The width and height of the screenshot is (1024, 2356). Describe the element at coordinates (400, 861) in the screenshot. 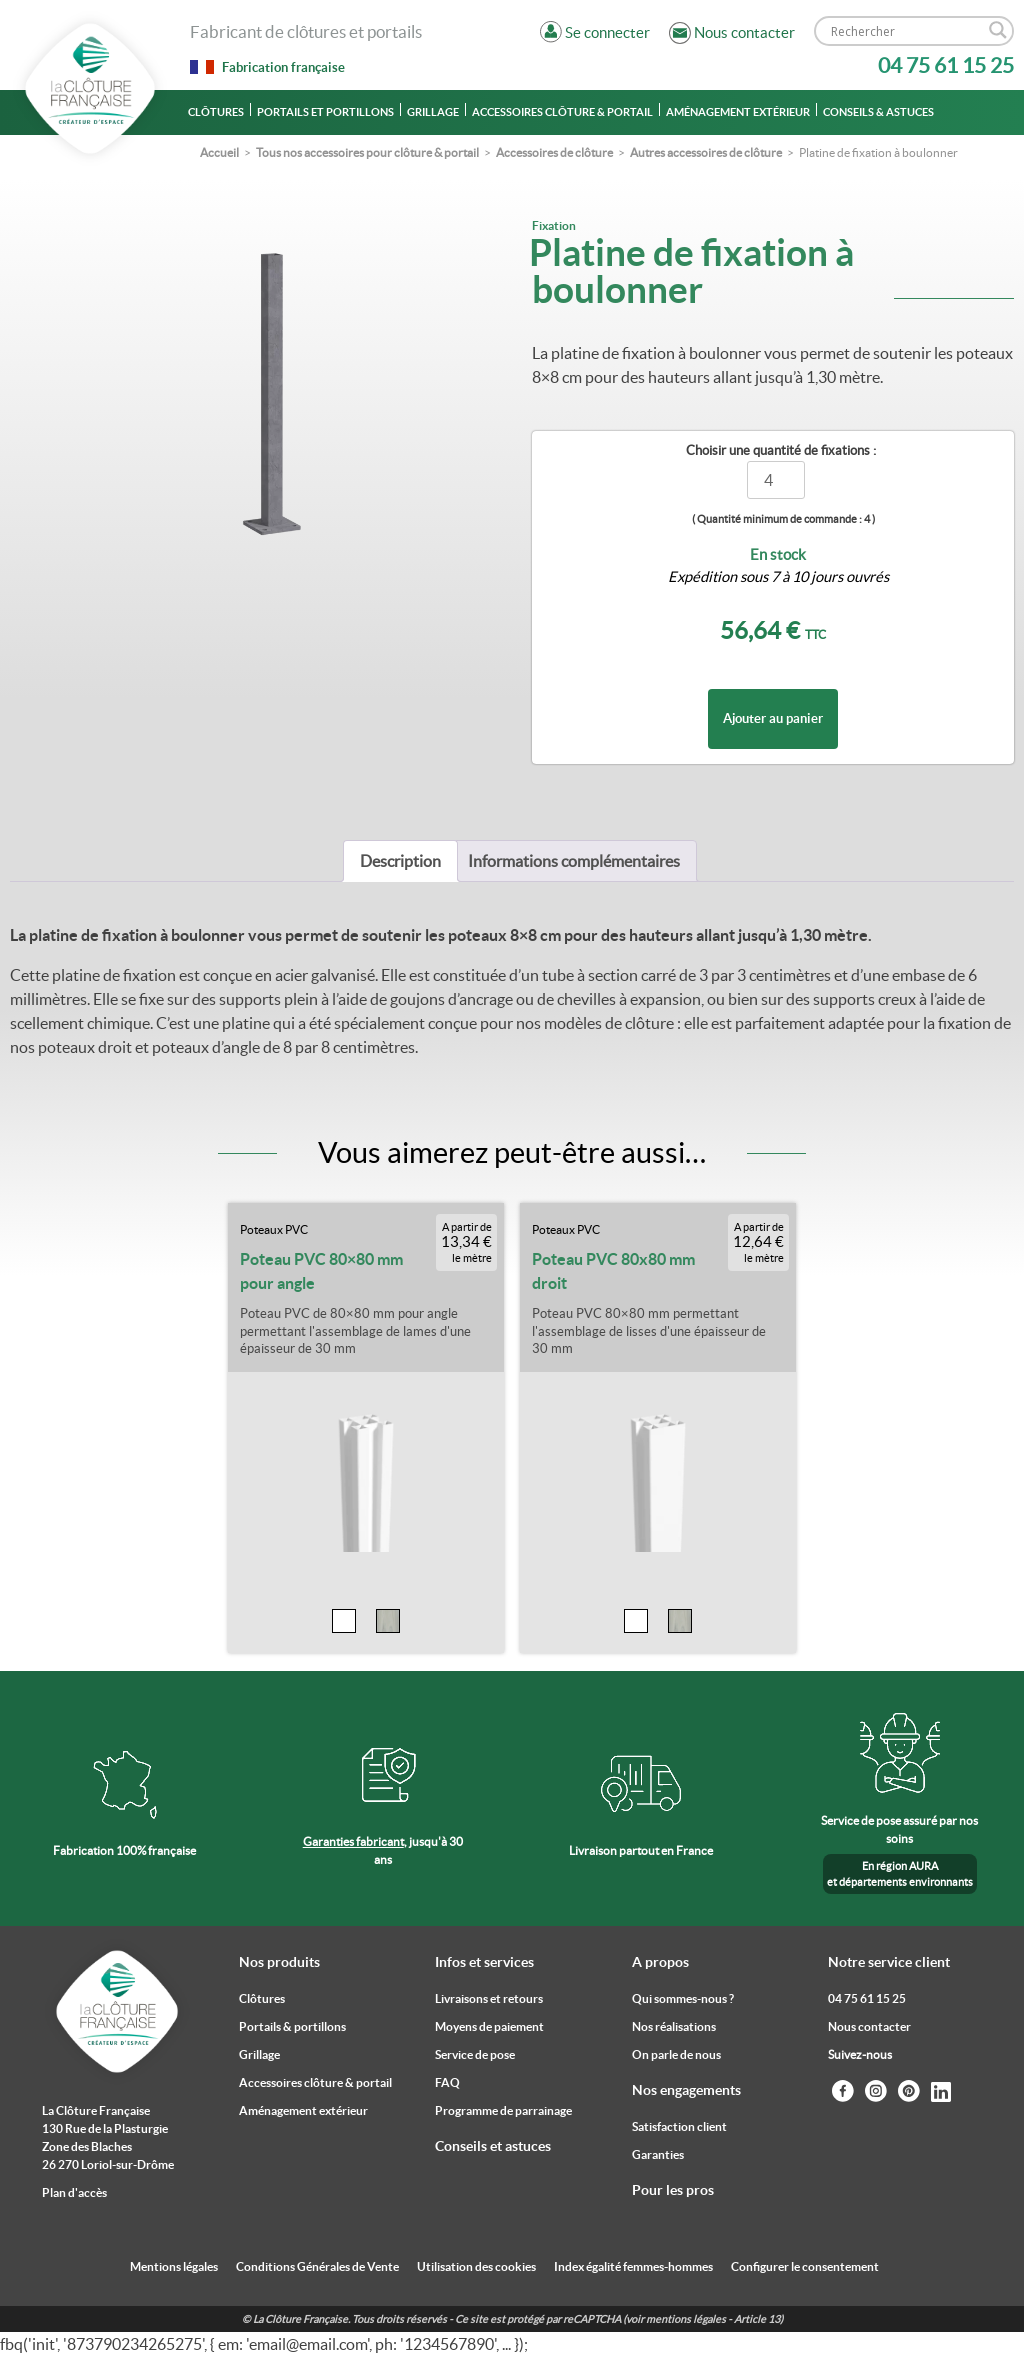

I see `[tab]` at that location.